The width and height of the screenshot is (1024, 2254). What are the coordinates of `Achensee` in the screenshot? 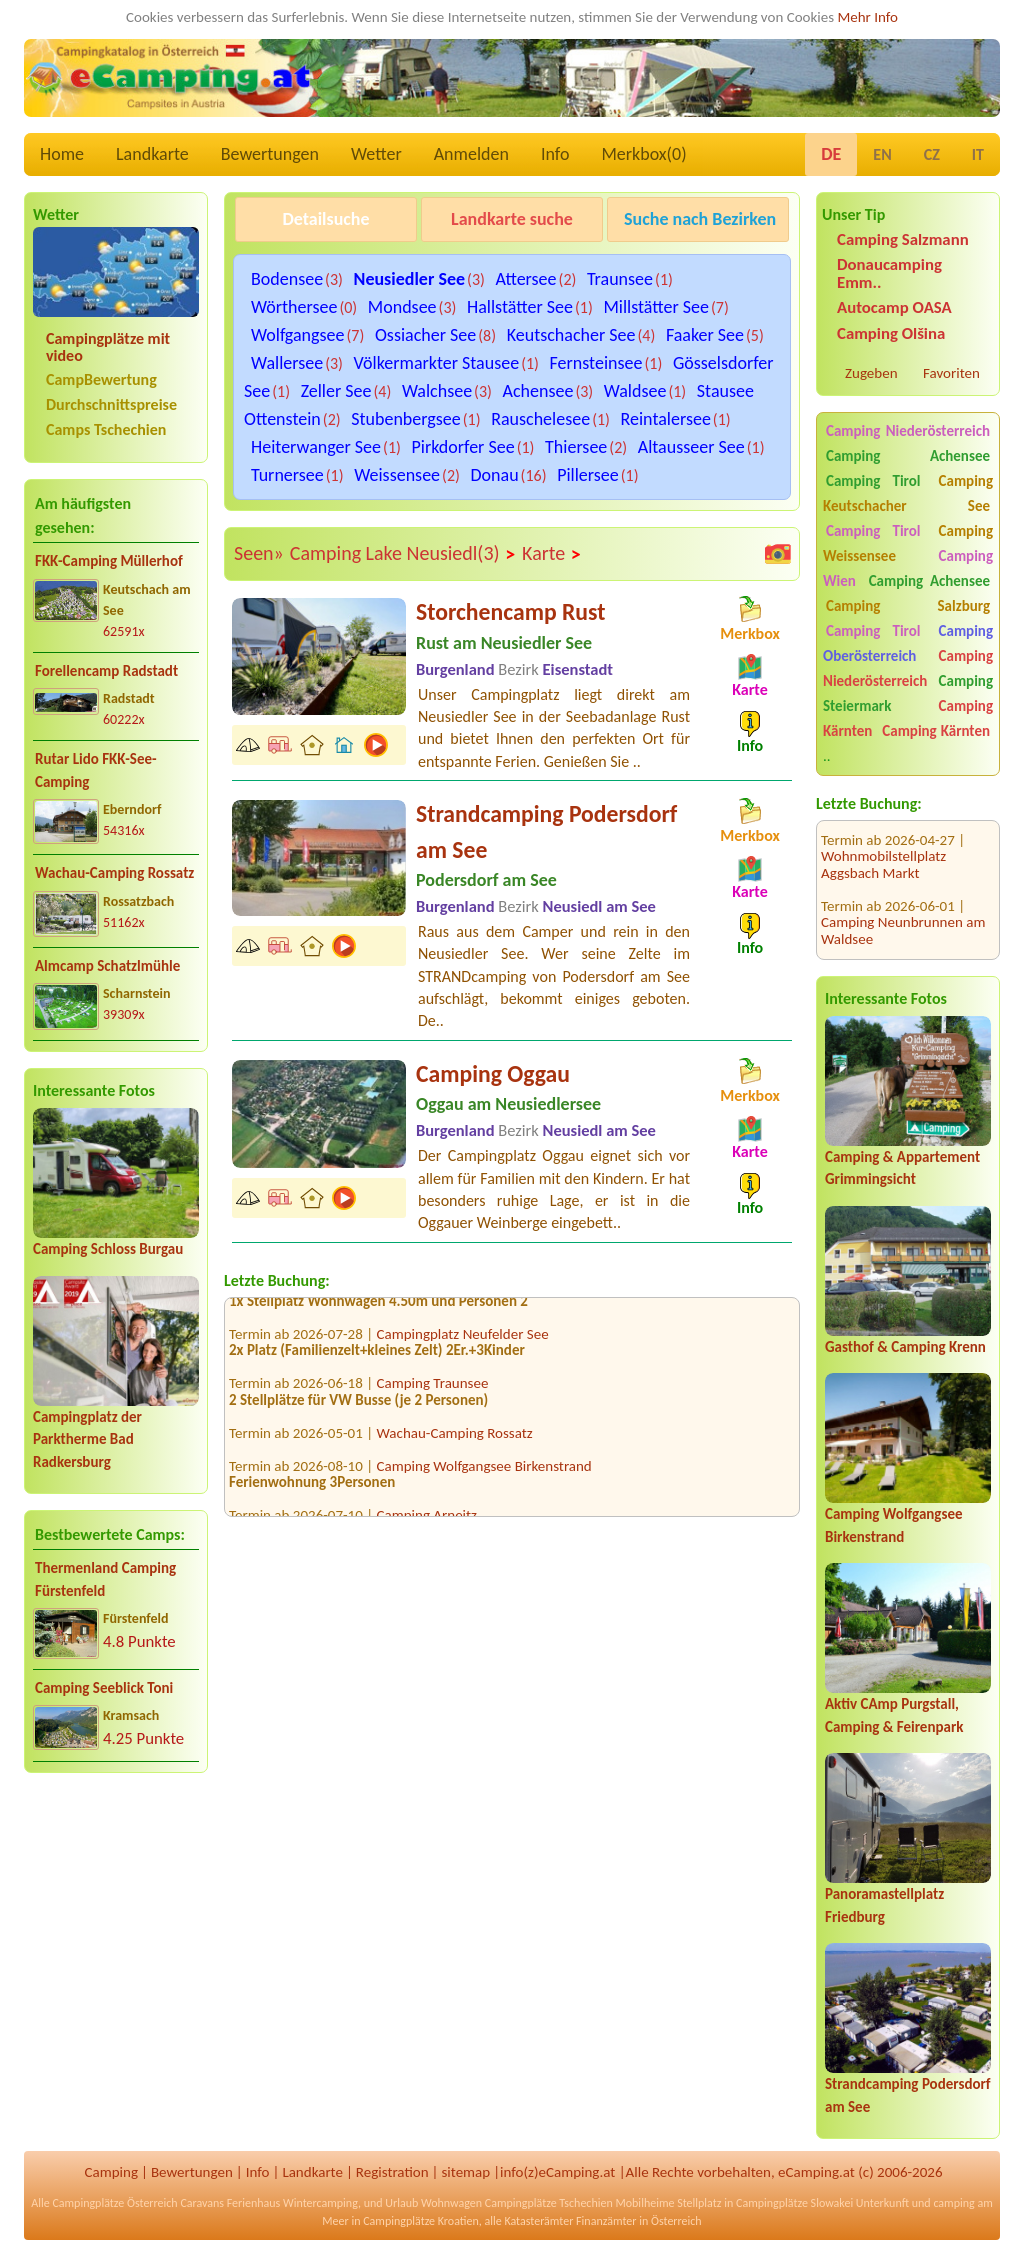 It's located at (538, 391).